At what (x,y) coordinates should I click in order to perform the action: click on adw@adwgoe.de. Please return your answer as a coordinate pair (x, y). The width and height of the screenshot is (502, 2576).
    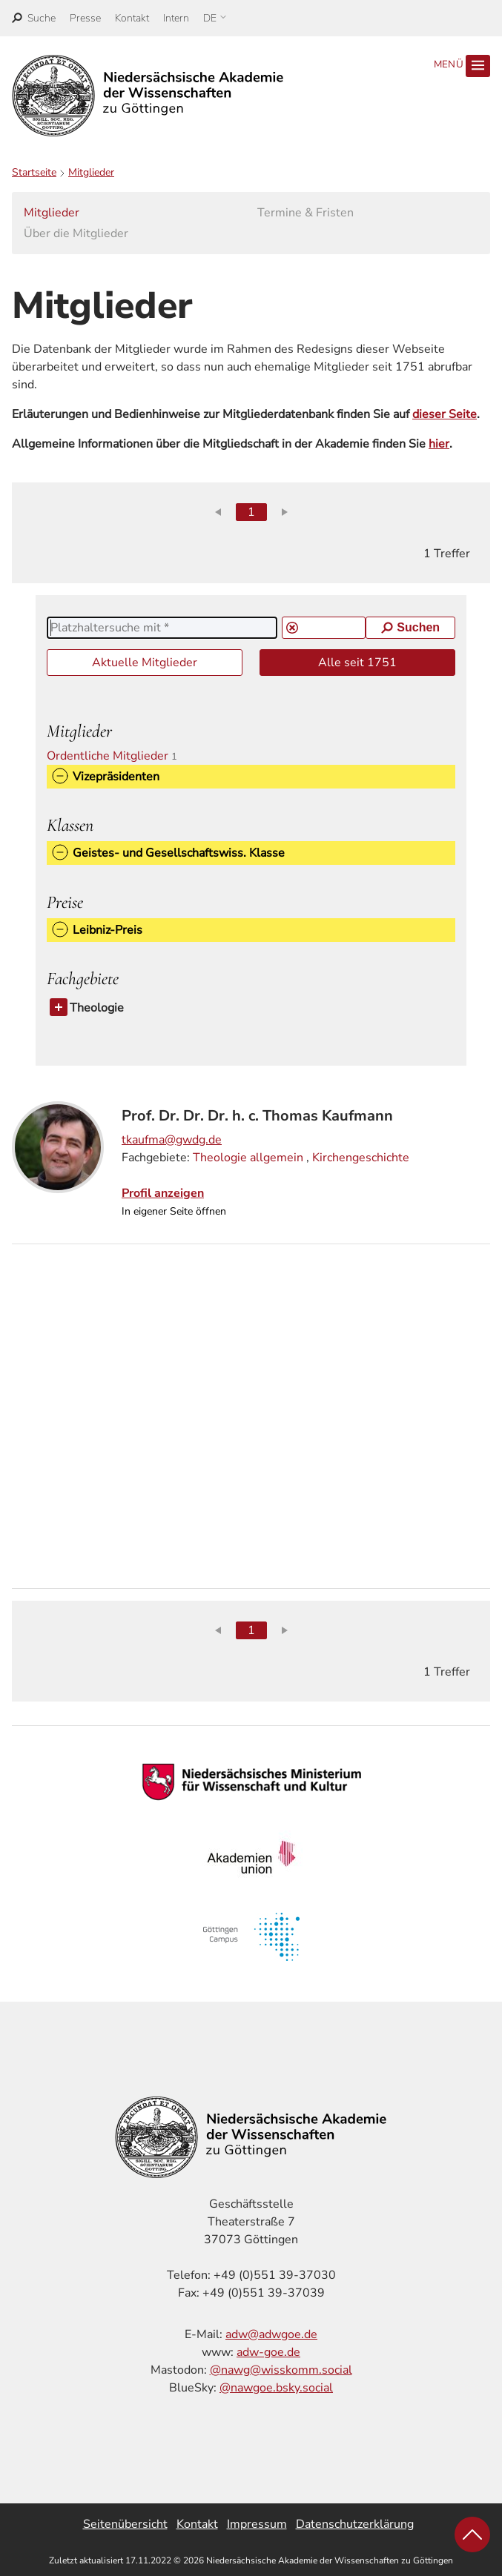
    Looking at the image, I should click on (271, 2334).